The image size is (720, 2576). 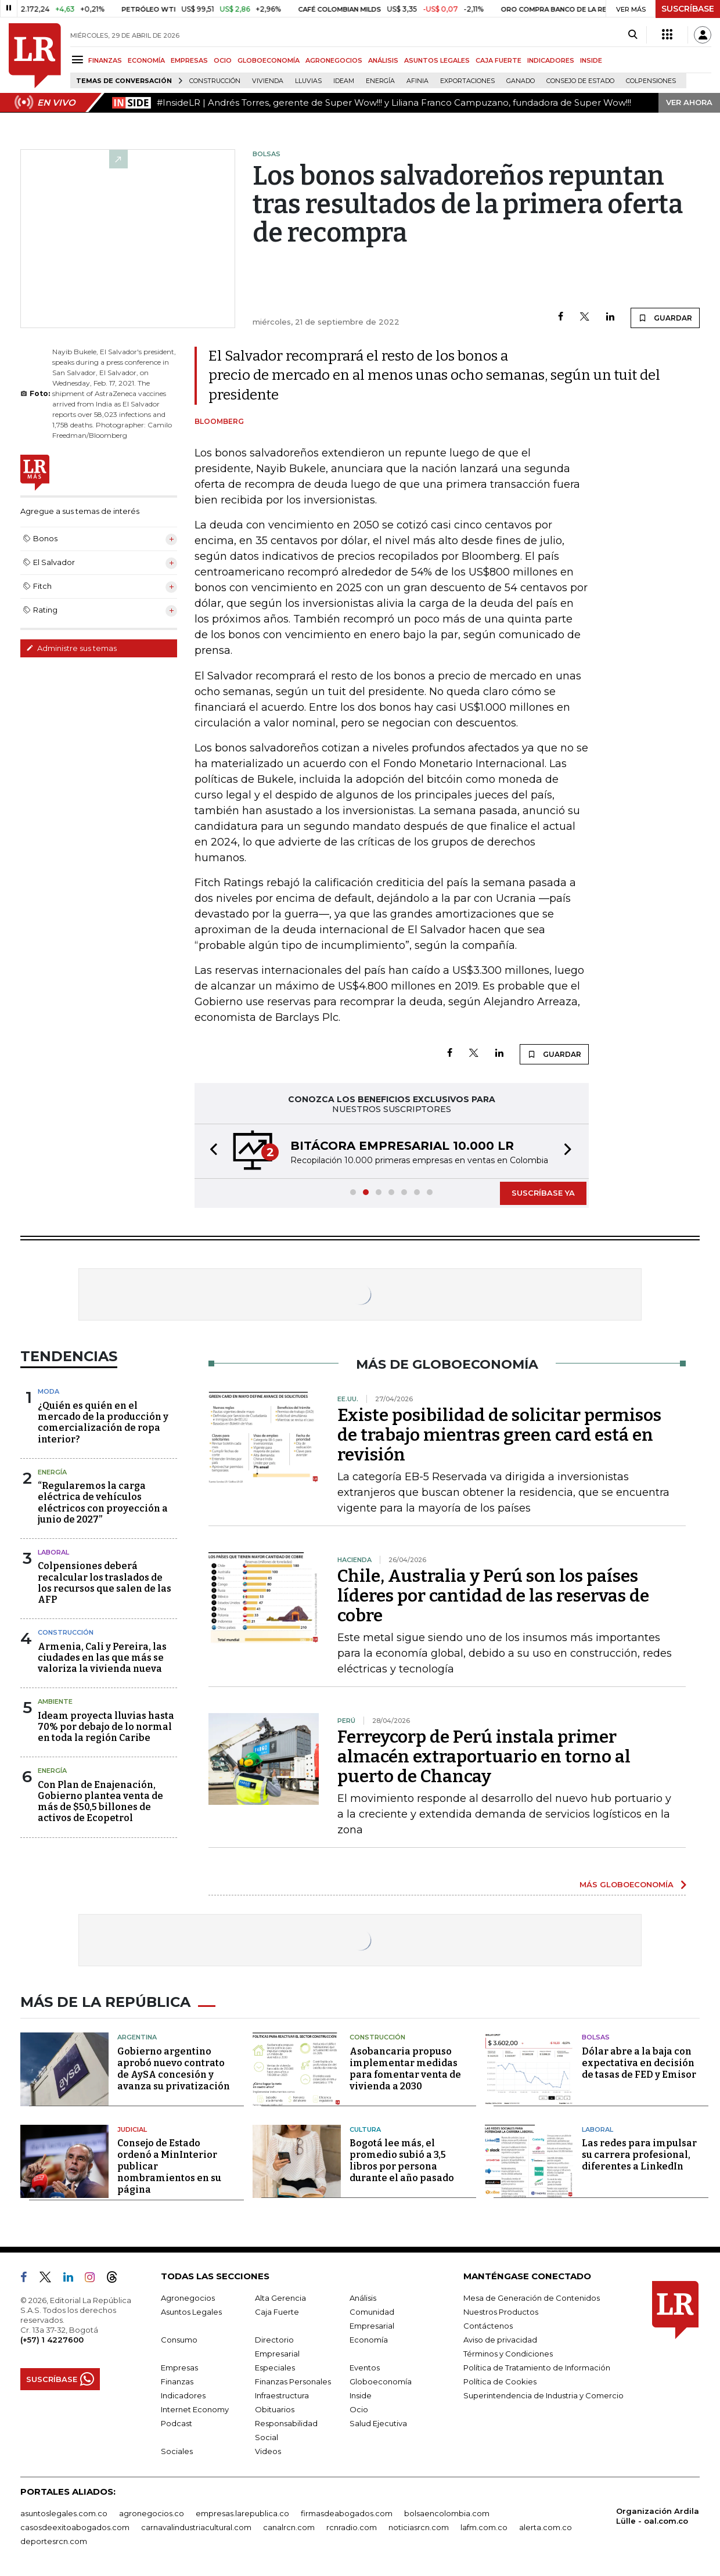 I want to click on asuntoslegales.com.co, so click(x=63, y=2513).